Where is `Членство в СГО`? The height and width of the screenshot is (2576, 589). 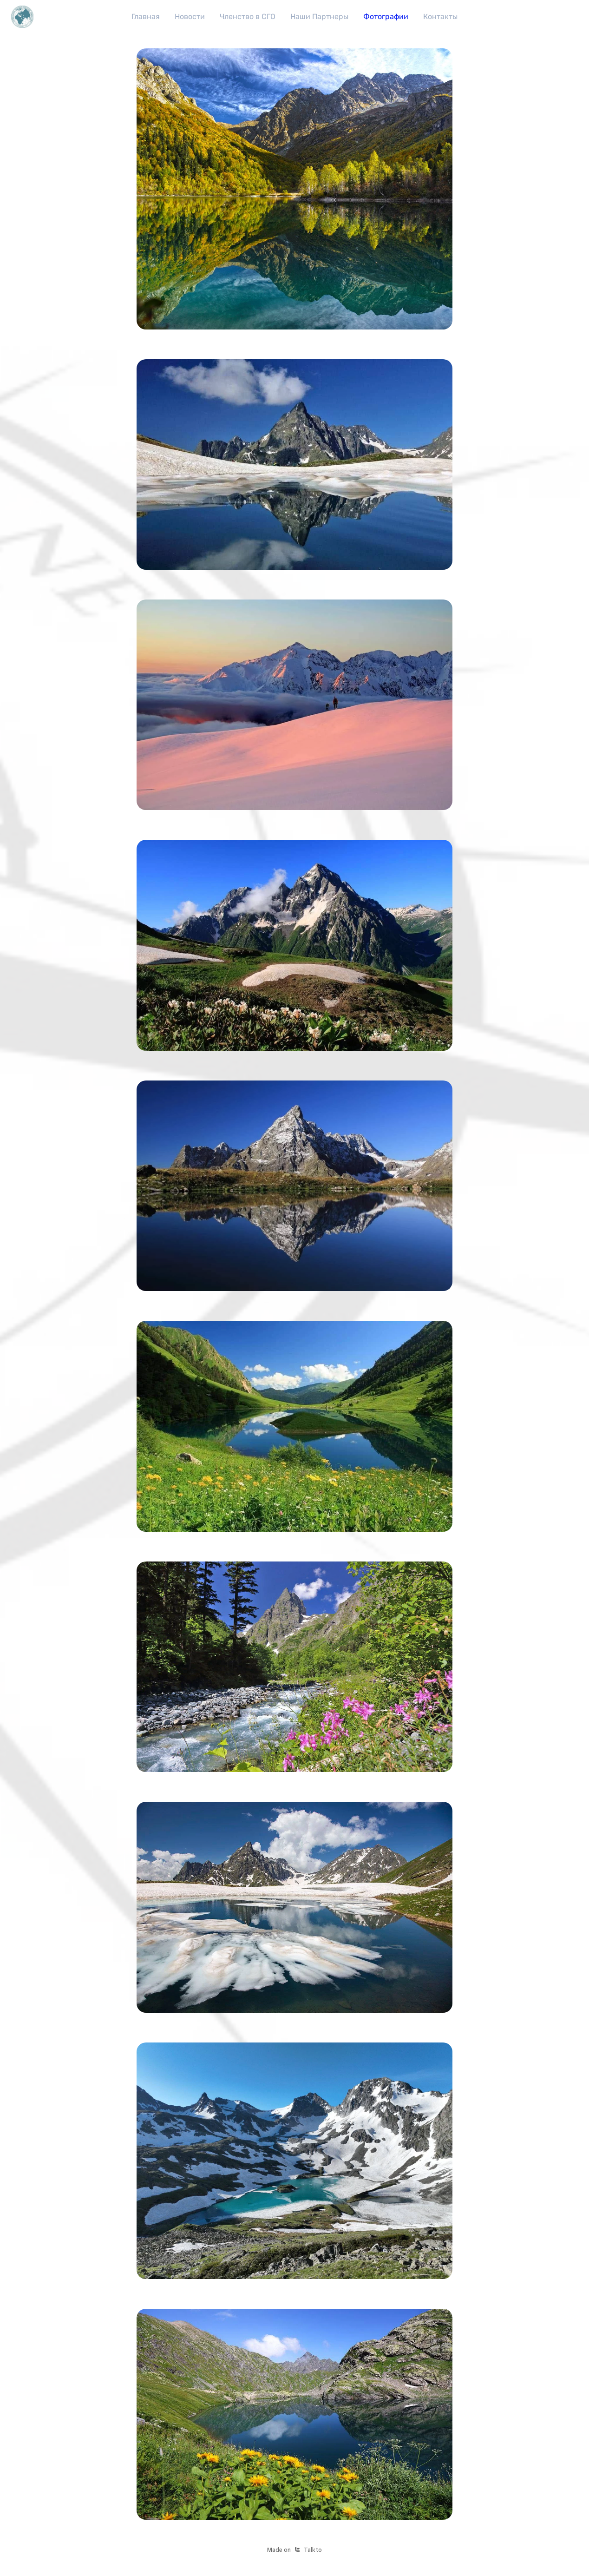
Членство в СГО is located at coordinates (247, 16).